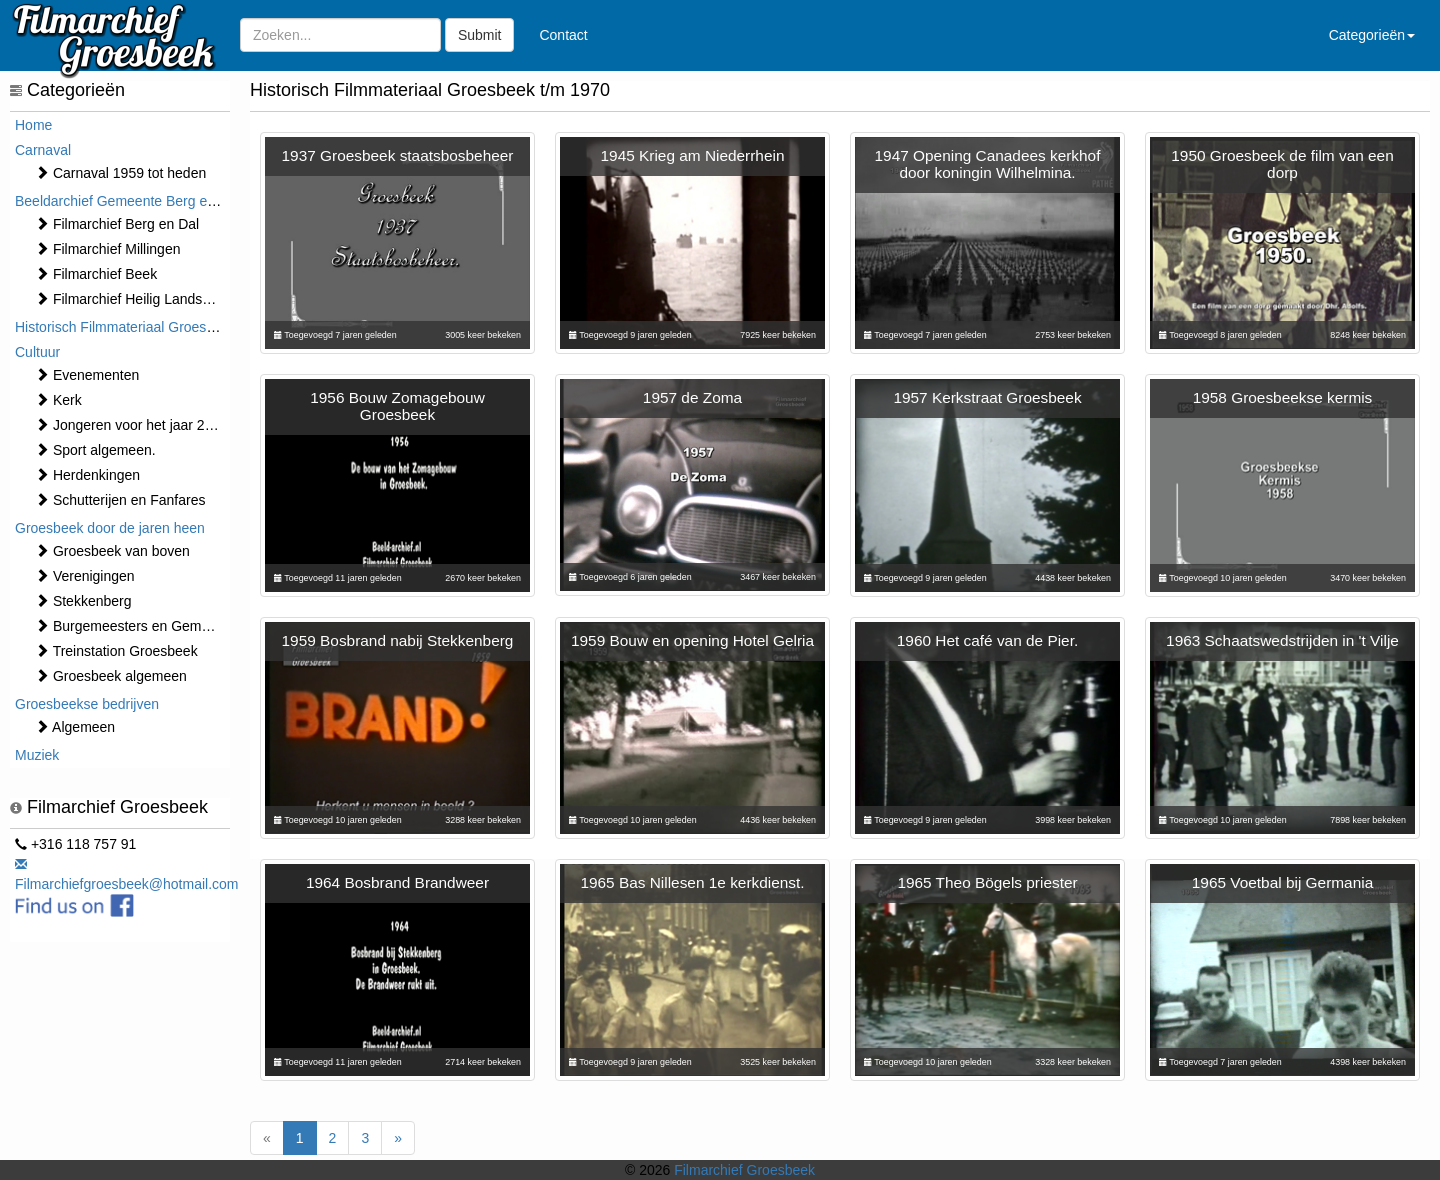 This screenshot has height=1180, width=1440. I want to click on 1964 Bosbrand Brandweer, so click(397, 882).